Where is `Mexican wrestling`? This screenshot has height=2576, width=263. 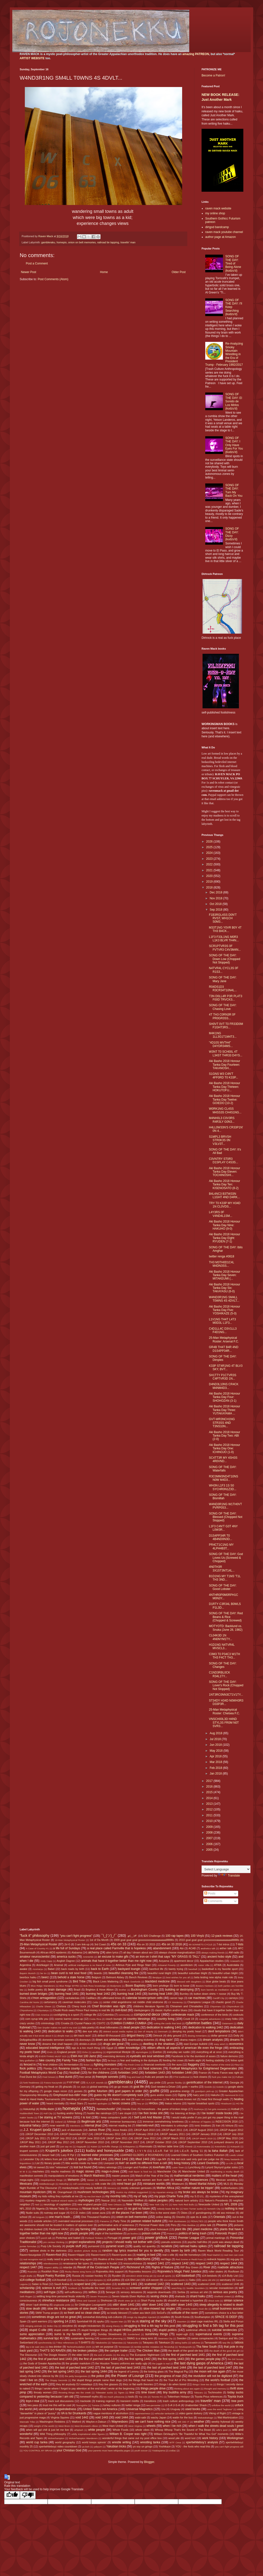
Mexican wrestling is located at coordinates (226, 2179).